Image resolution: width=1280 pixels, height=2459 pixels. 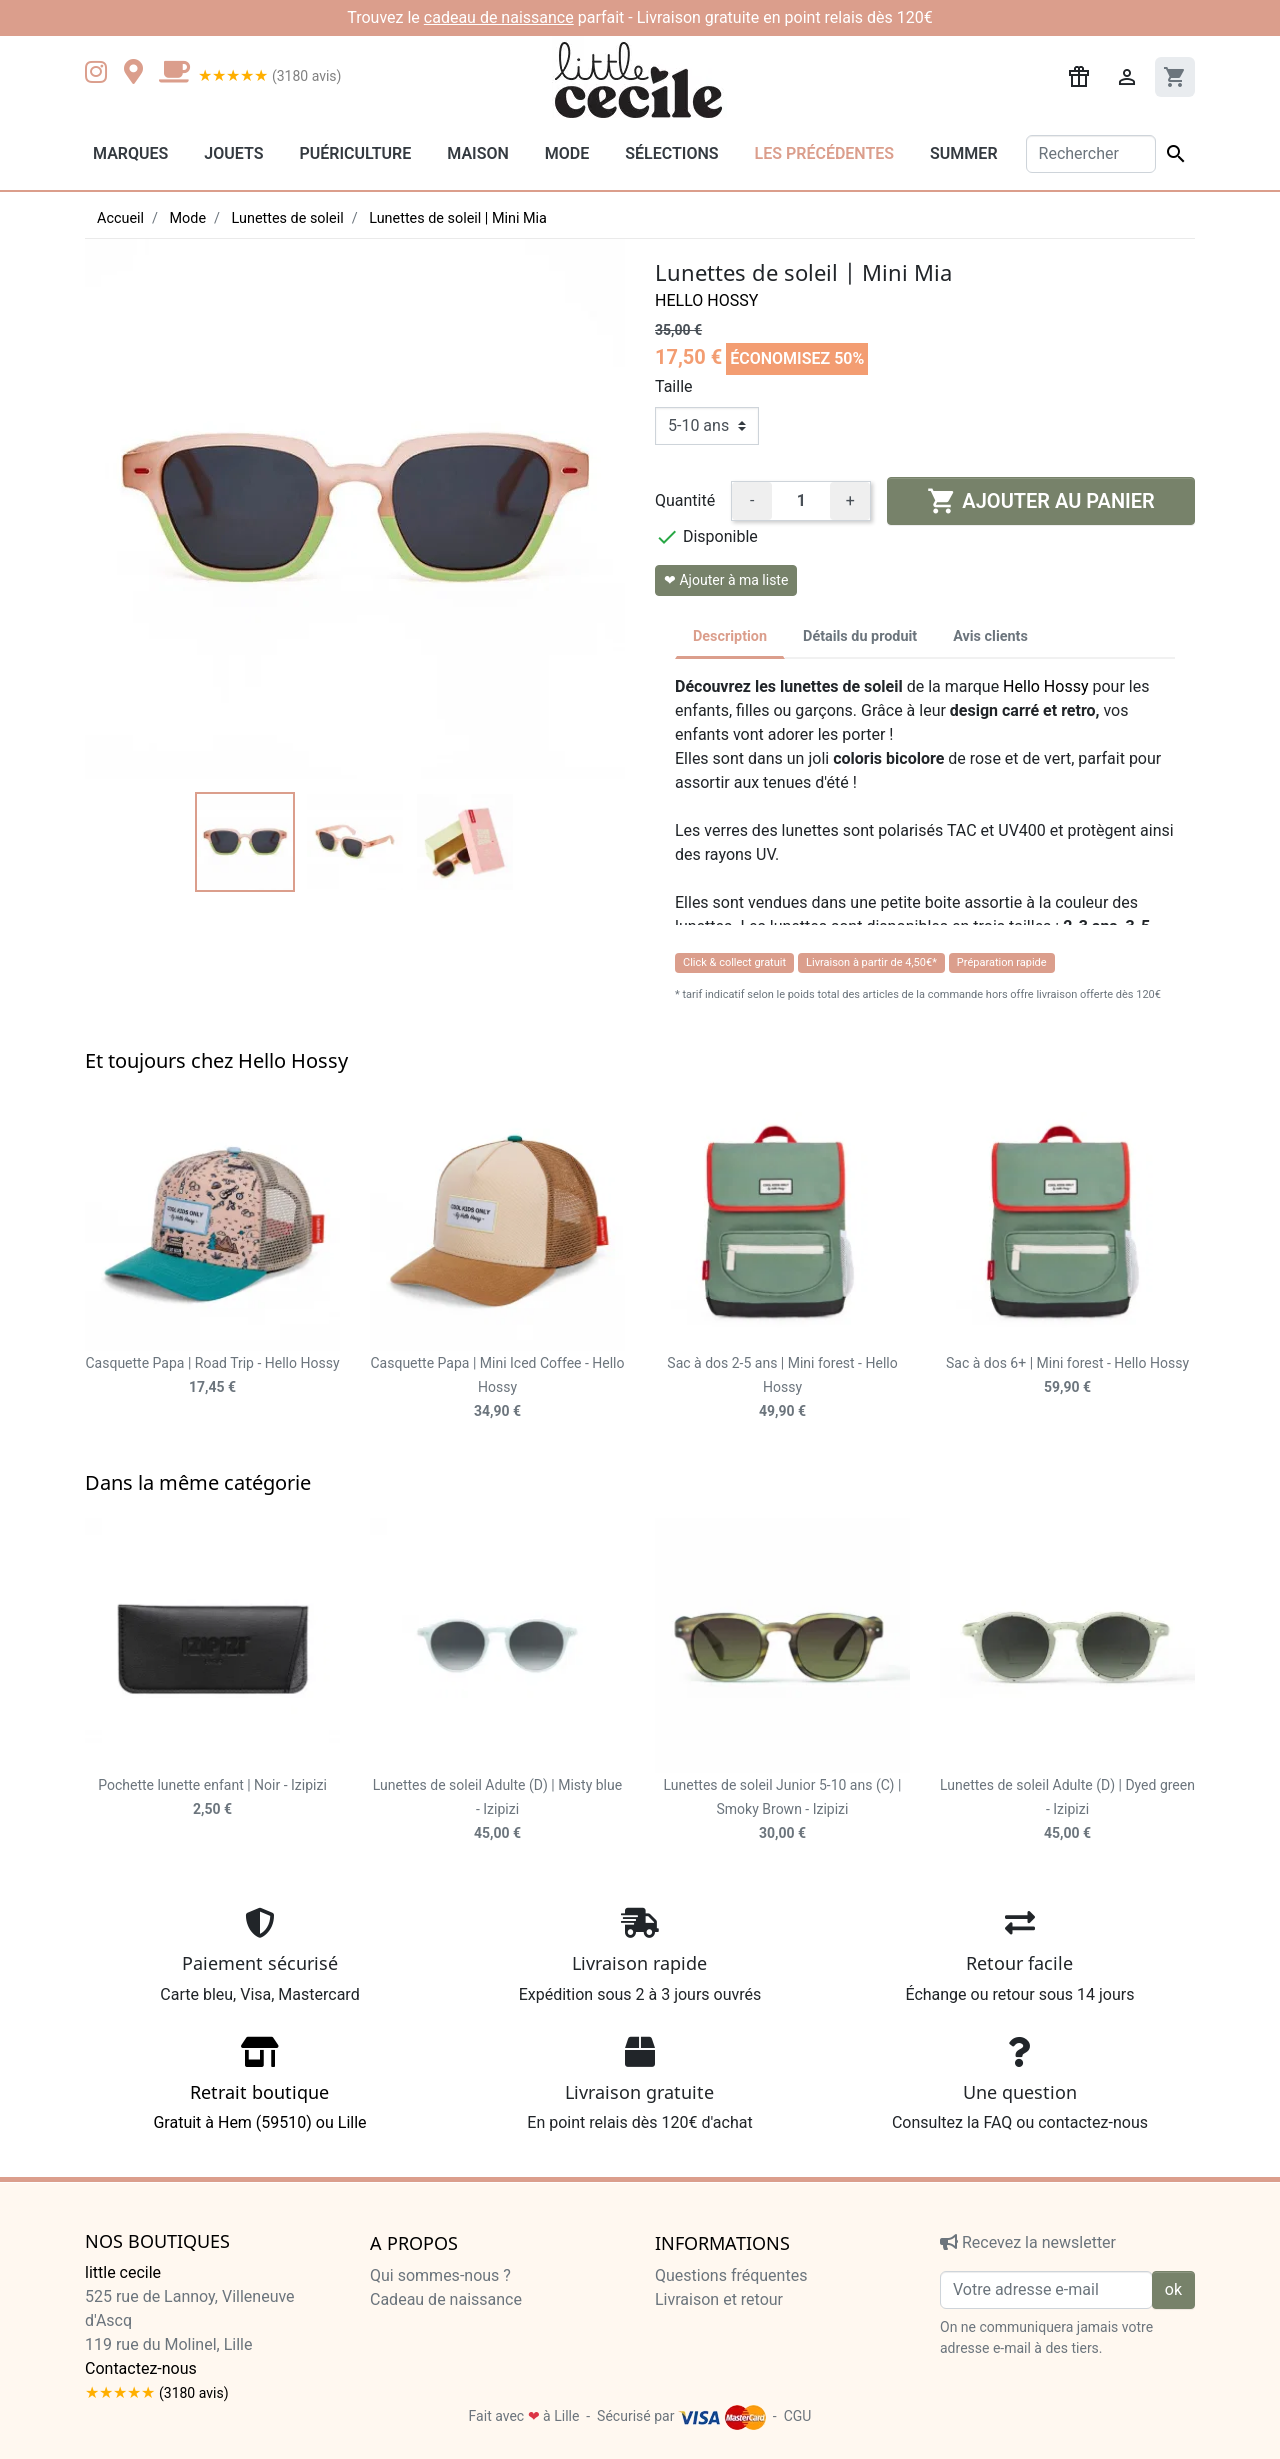 I want to click on Mode, so click(x=567, y=153).